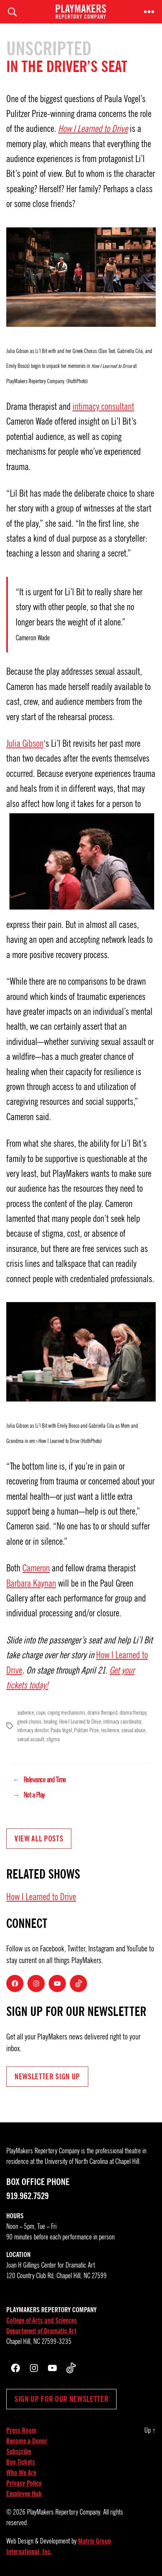  I want to click on How I Learned to Drive, so click(93, 129).